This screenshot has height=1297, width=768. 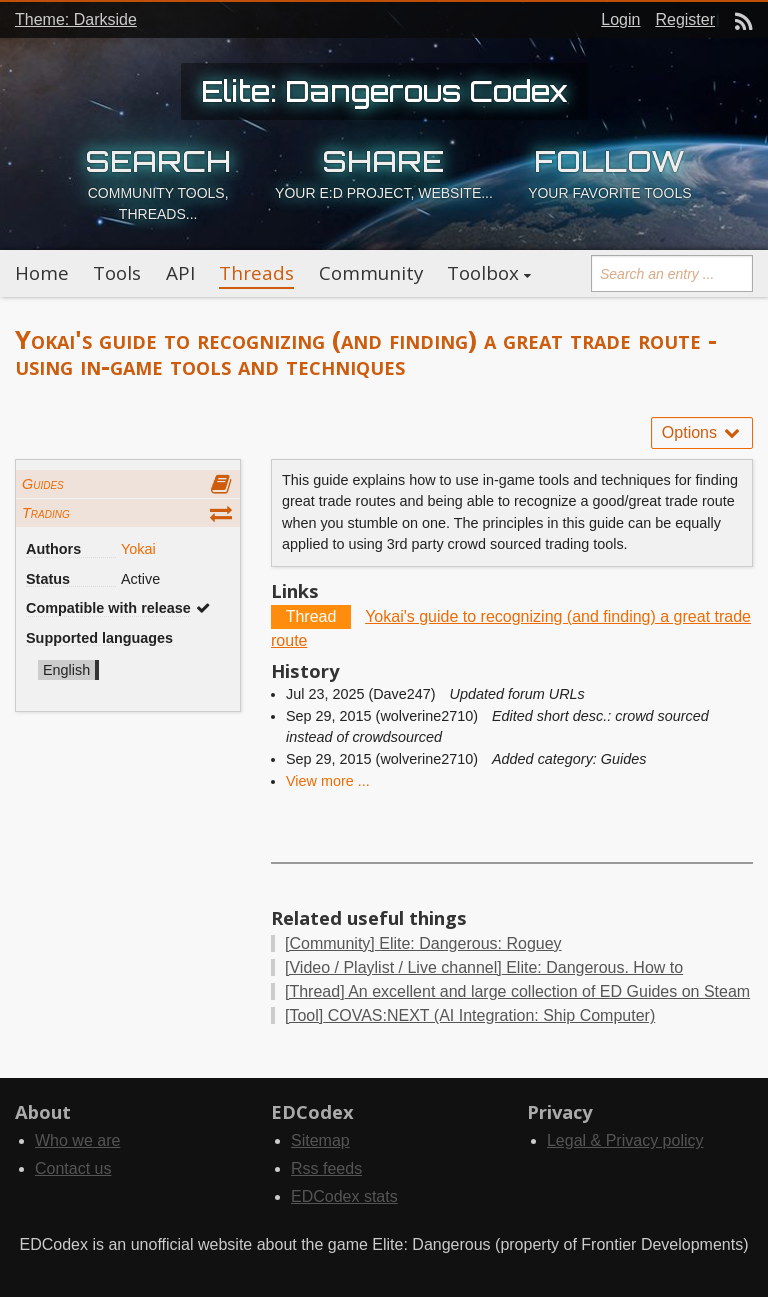 What do you see at coordinates (423, 943) in the screenshot?
I see `Elite: Dangerous: Roguey` at bounding box center [423, 943].